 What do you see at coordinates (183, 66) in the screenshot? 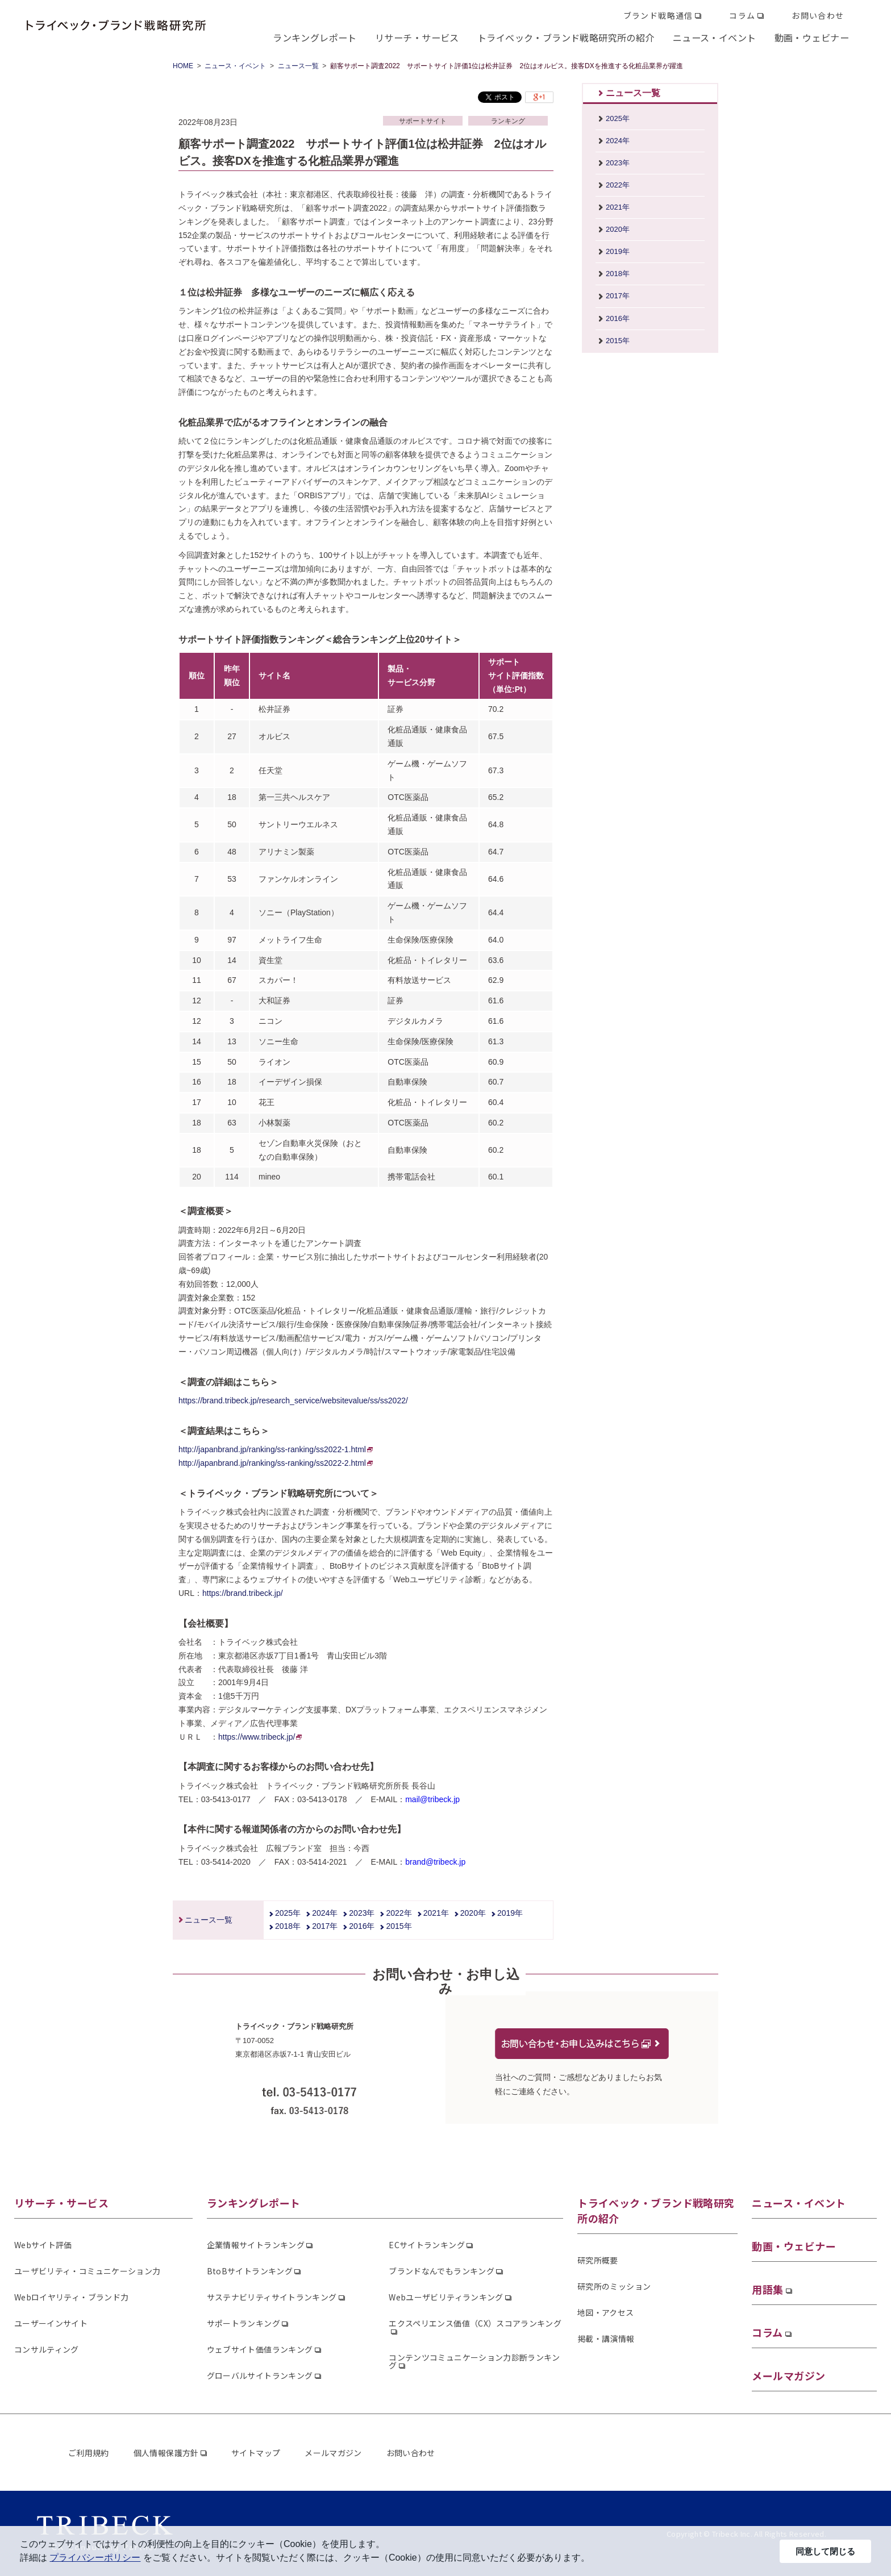
I see `HOME` at bounding box center [183, 66].